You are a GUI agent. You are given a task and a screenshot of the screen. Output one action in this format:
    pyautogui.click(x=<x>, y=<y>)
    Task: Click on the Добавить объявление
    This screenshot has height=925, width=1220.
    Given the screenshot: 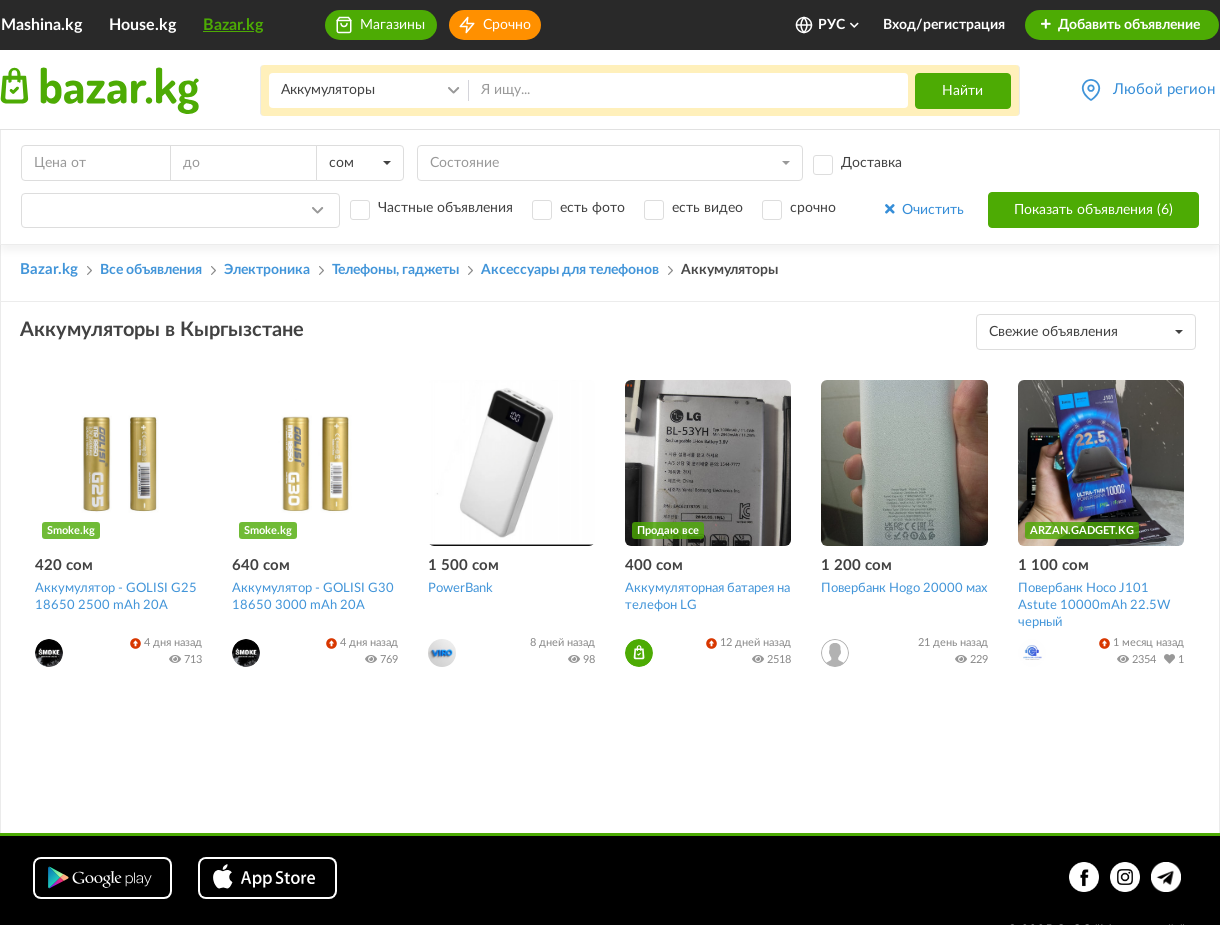 What is the action you would take?
    pyautogui.click(x=1119, y=25)
    